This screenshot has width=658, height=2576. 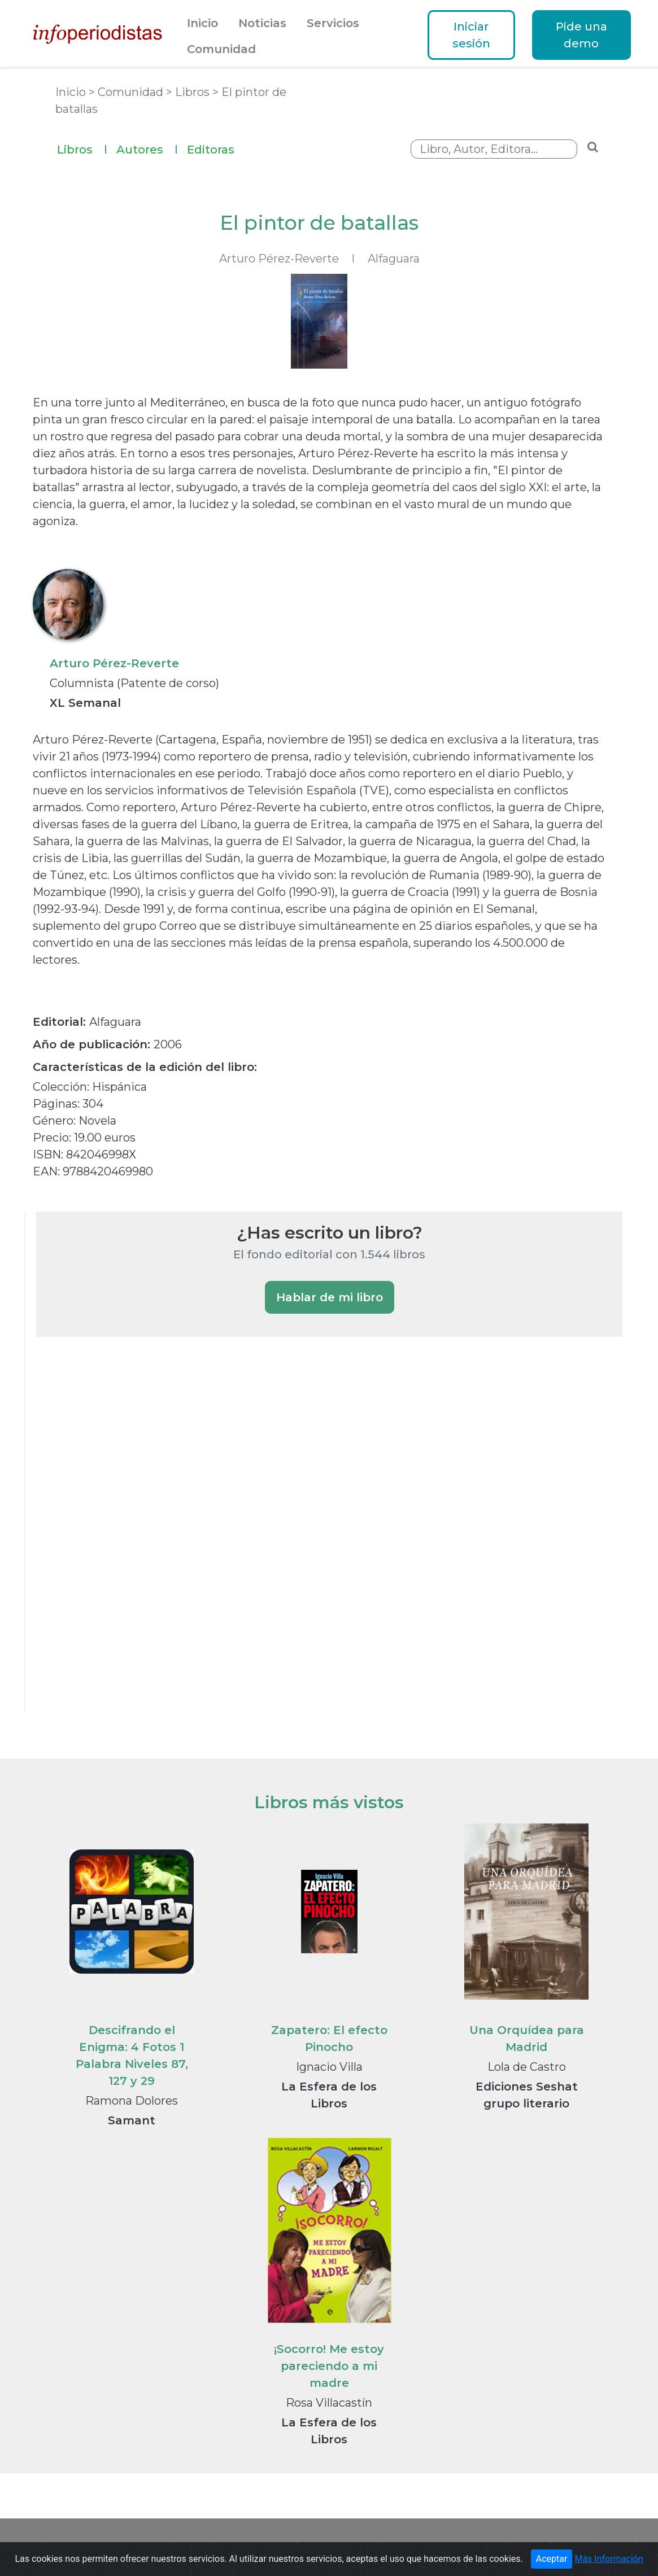 I want to click on Más Información, so click(x=608, y=2558).